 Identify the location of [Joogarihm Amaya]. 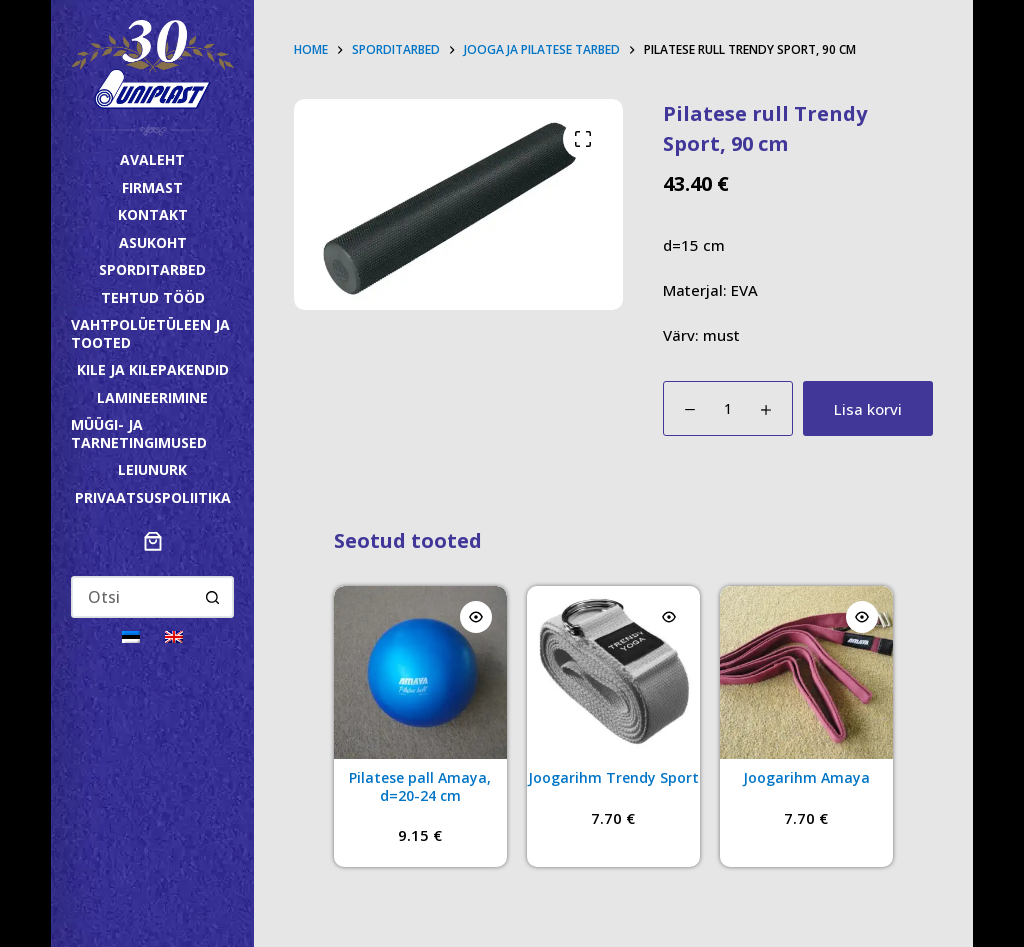
(806, 672).